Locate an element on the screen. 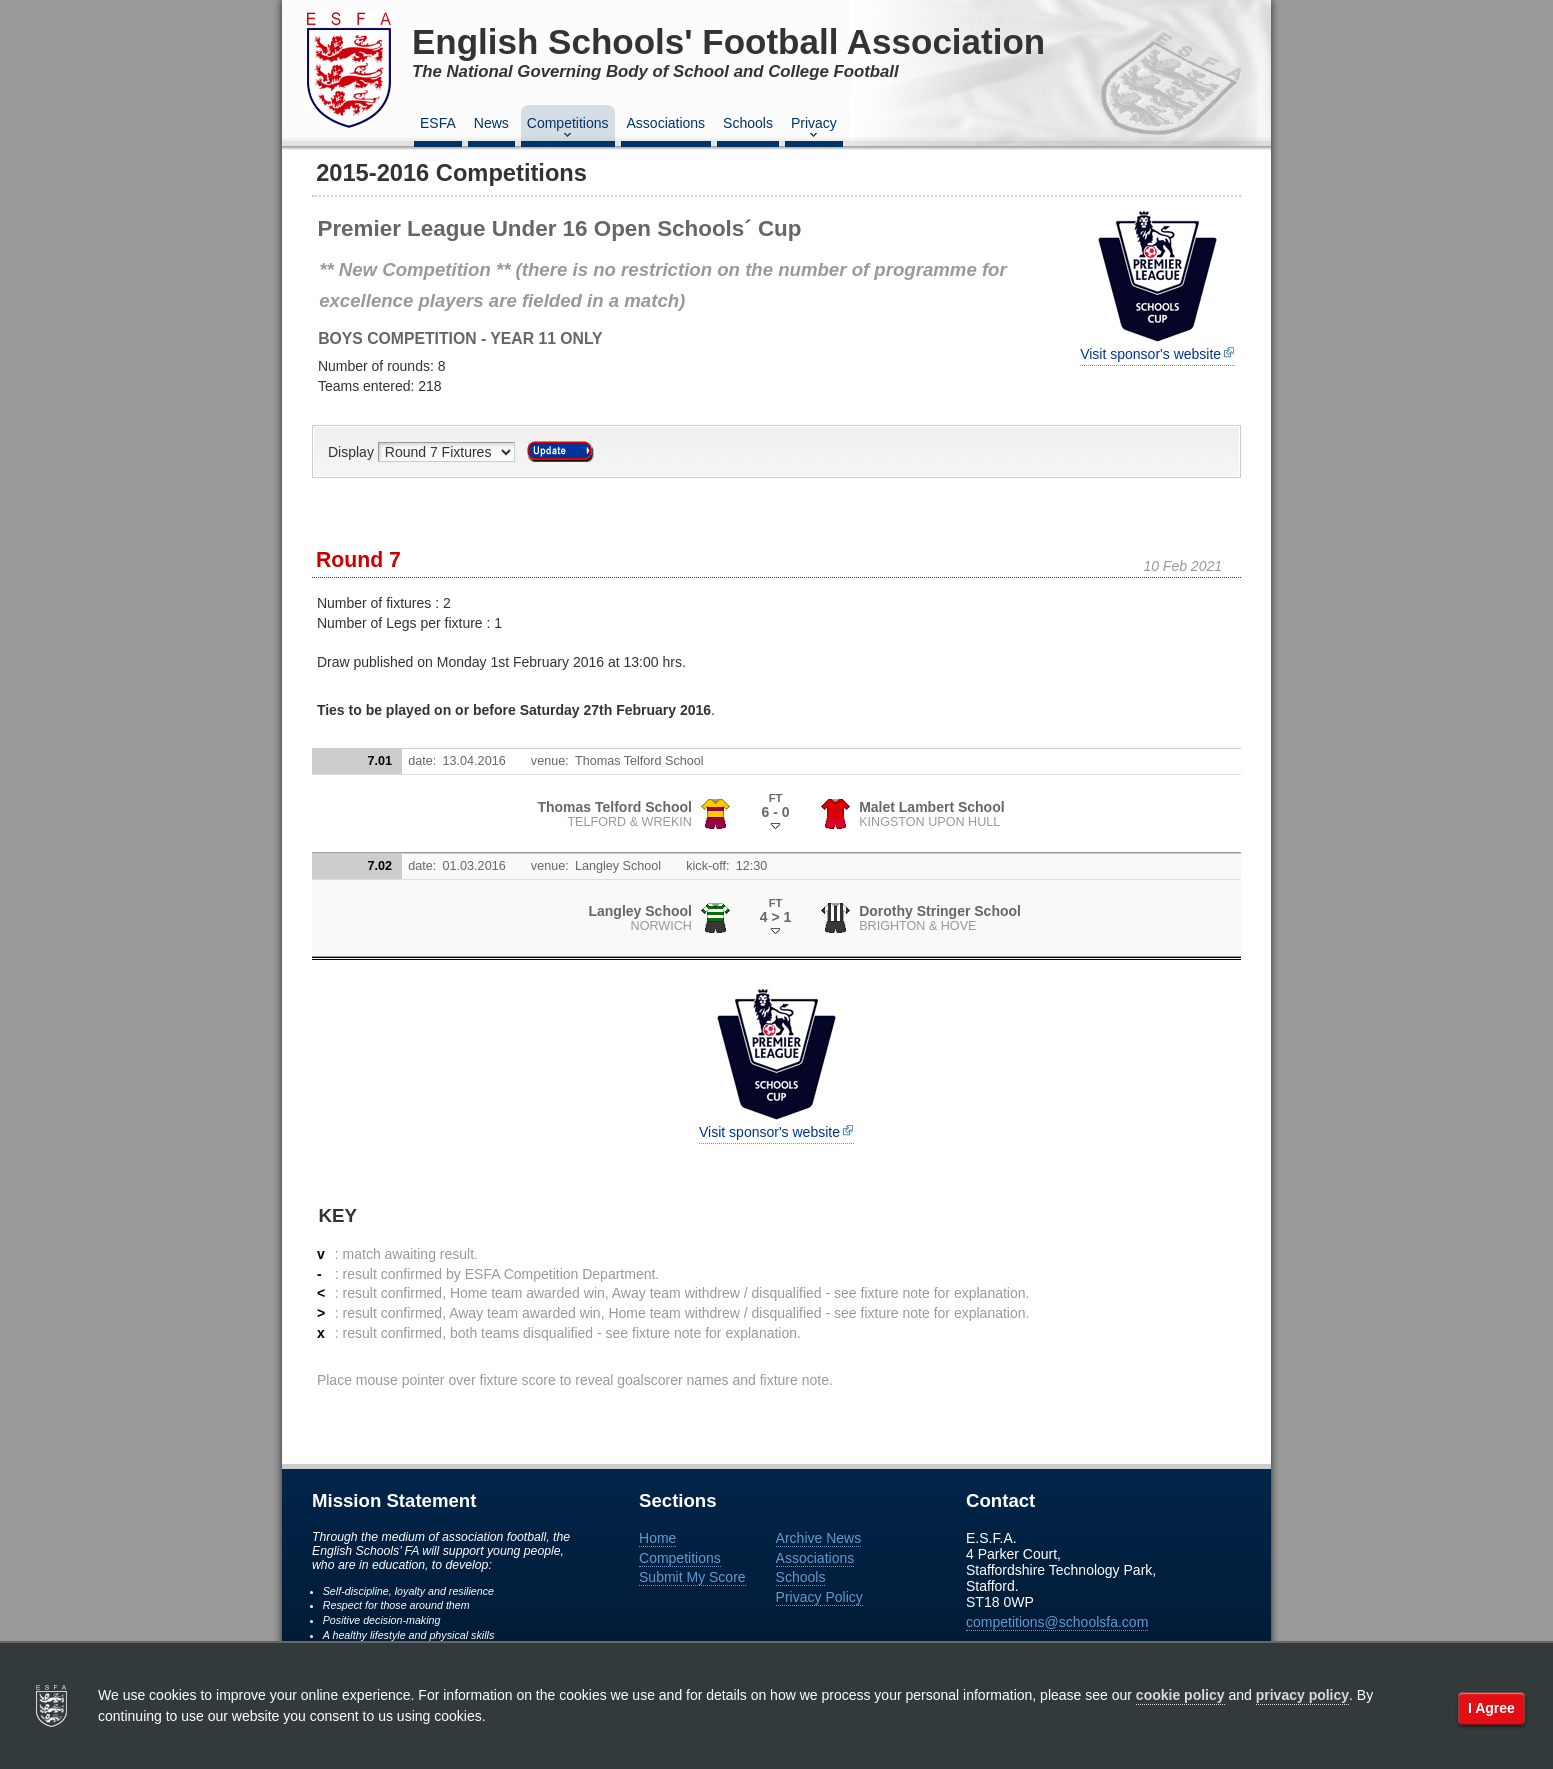 This screenshot has height=1769, width=1553. cookie policy is located at coordinates (1180, 1695).